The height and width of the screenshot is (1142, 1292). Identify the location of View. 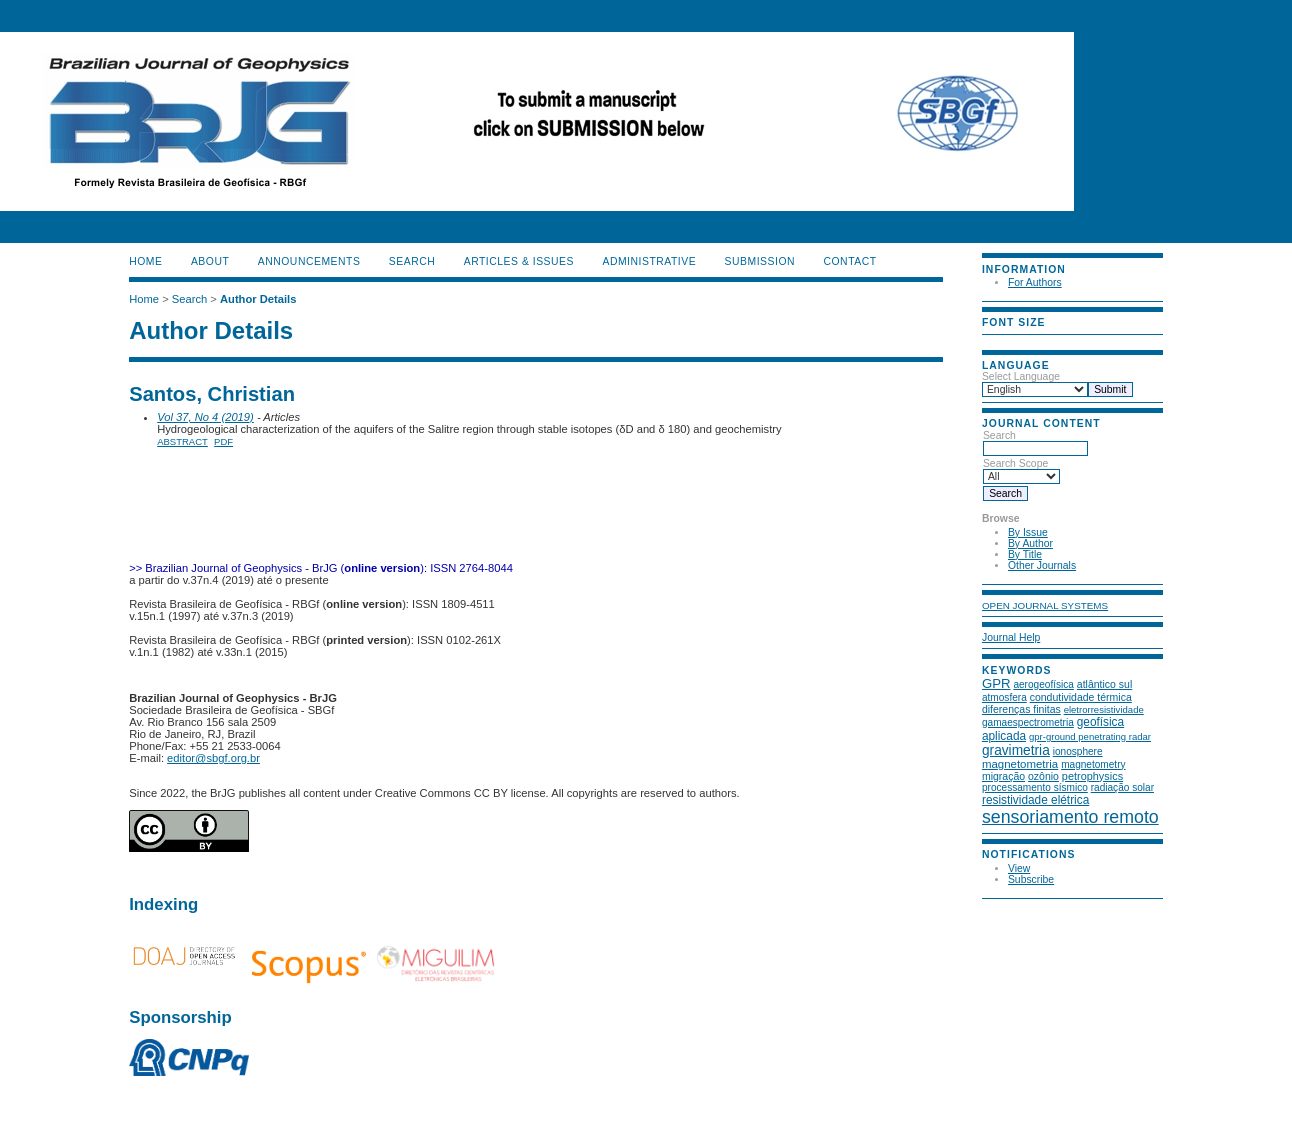
(1019, 868).